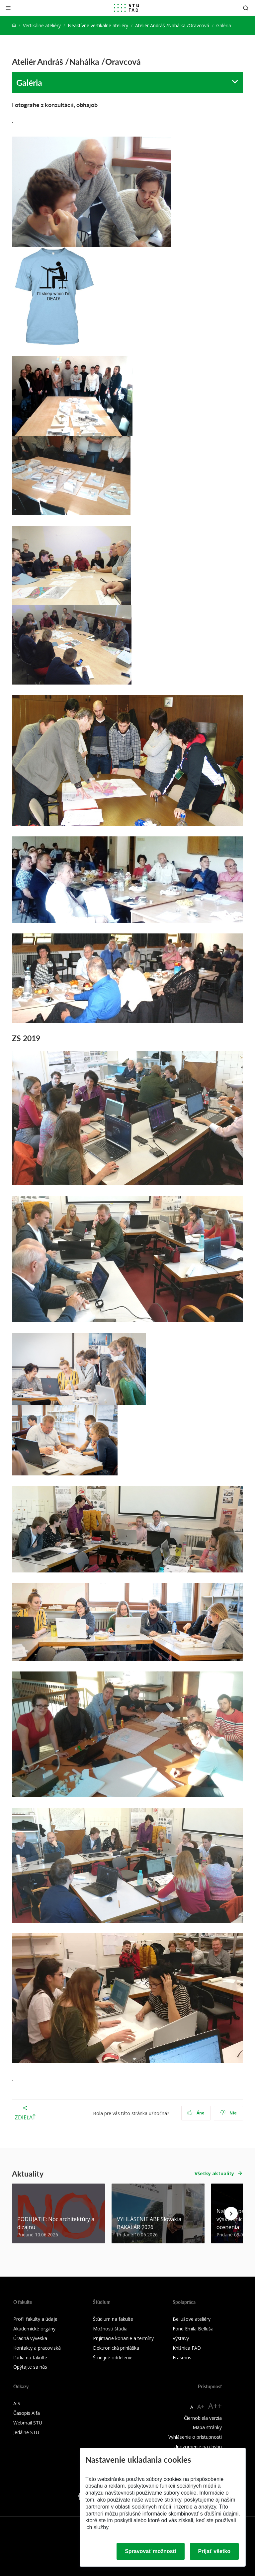 This screenshot has height=2576, width=255. Describe the element at coordinates (112, 2357) in the screenshot. I see `Študijné oddelenie` at that location.